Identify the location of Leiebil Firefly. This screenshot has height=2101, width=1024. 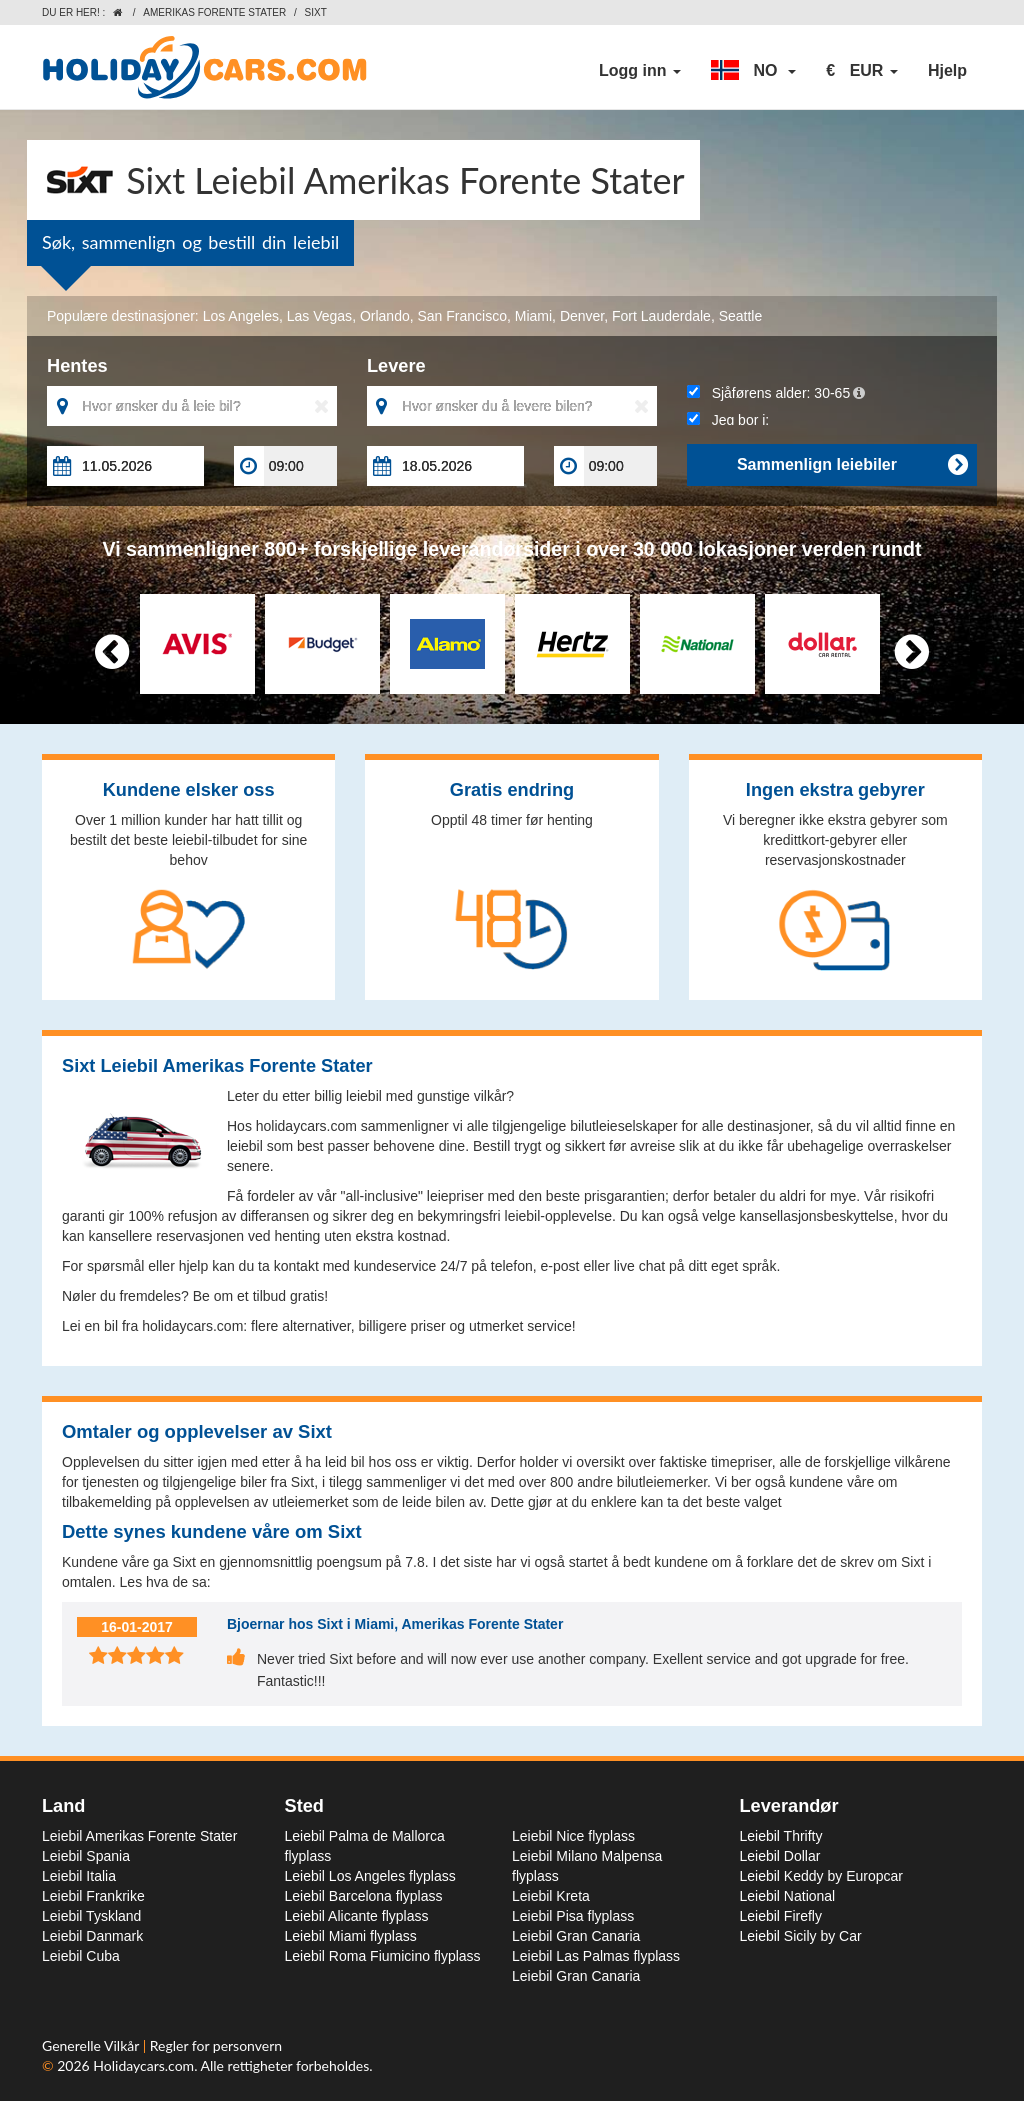
(781, 1916).